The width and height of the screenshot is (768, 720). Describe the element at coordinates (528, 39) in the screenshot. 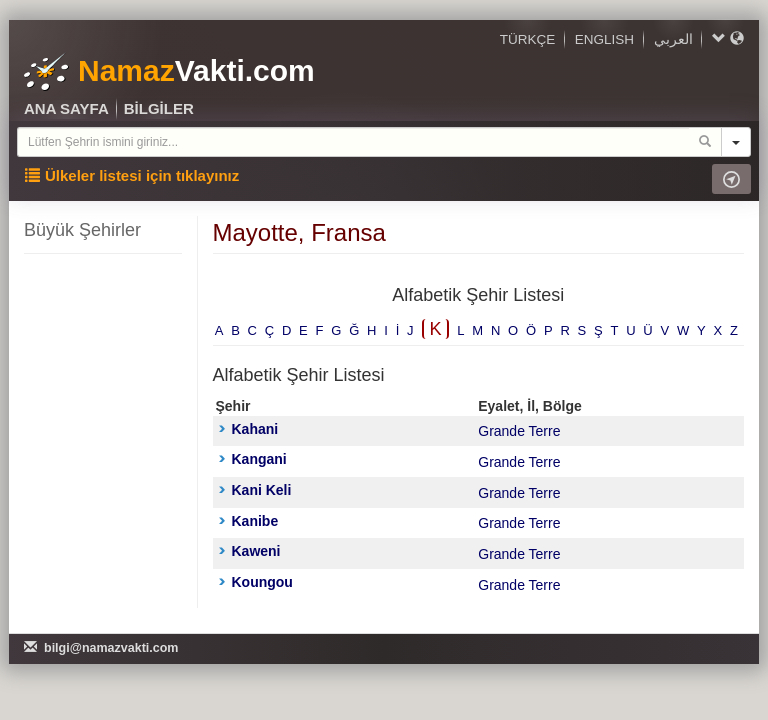

I see `TÜRKÇE` at that location.